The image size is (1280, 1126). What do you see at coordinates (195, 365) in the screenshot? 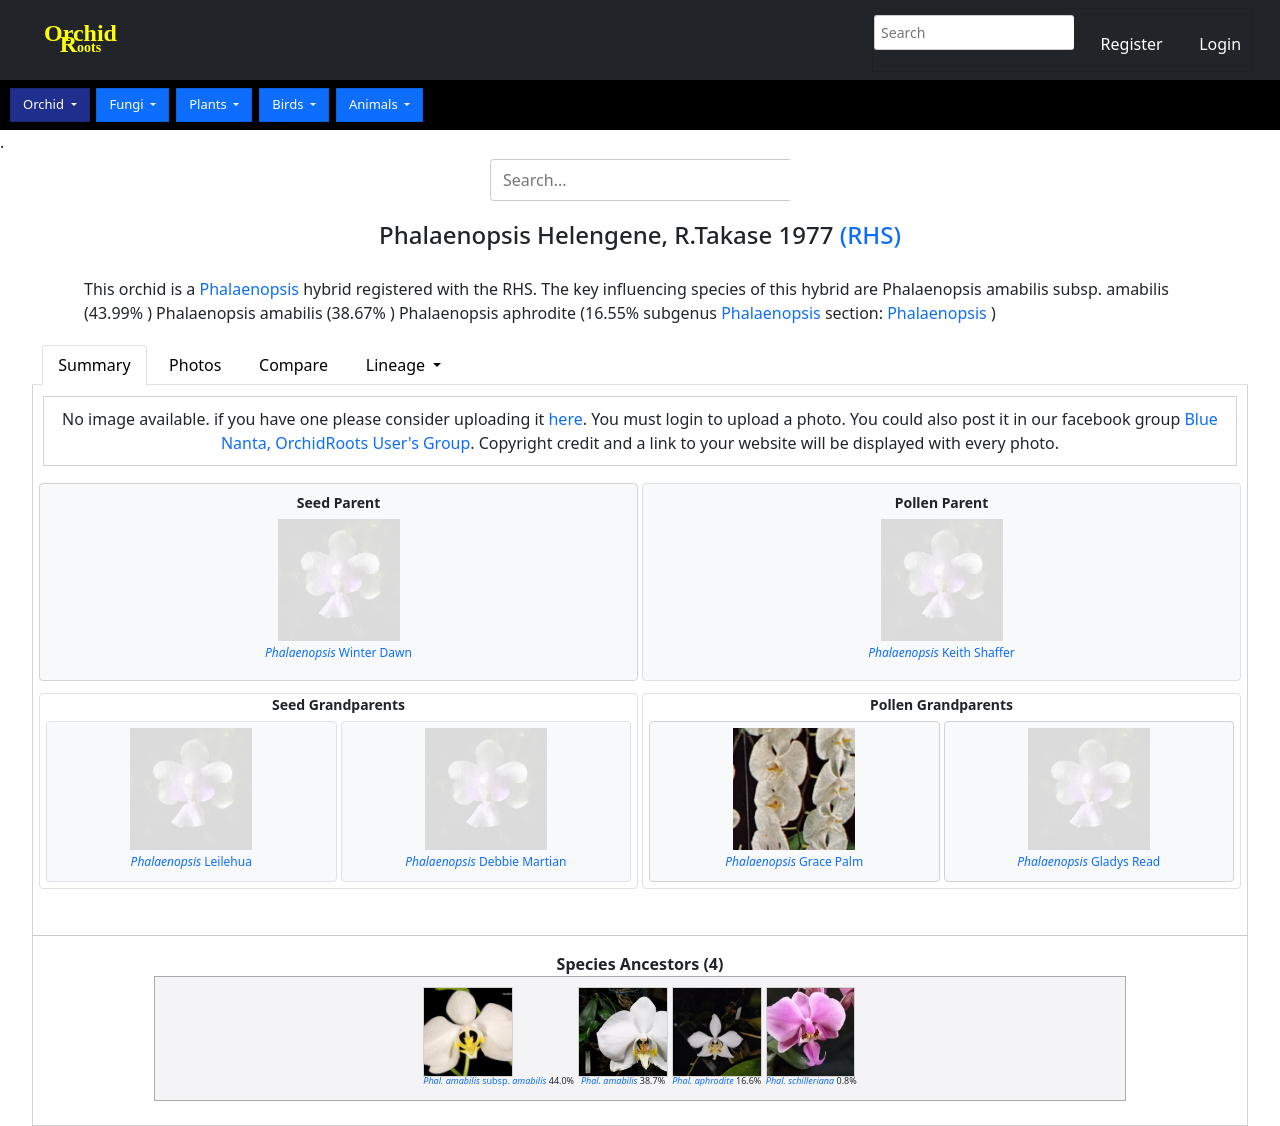
I see `Photos` at bounding box center [195, 365].